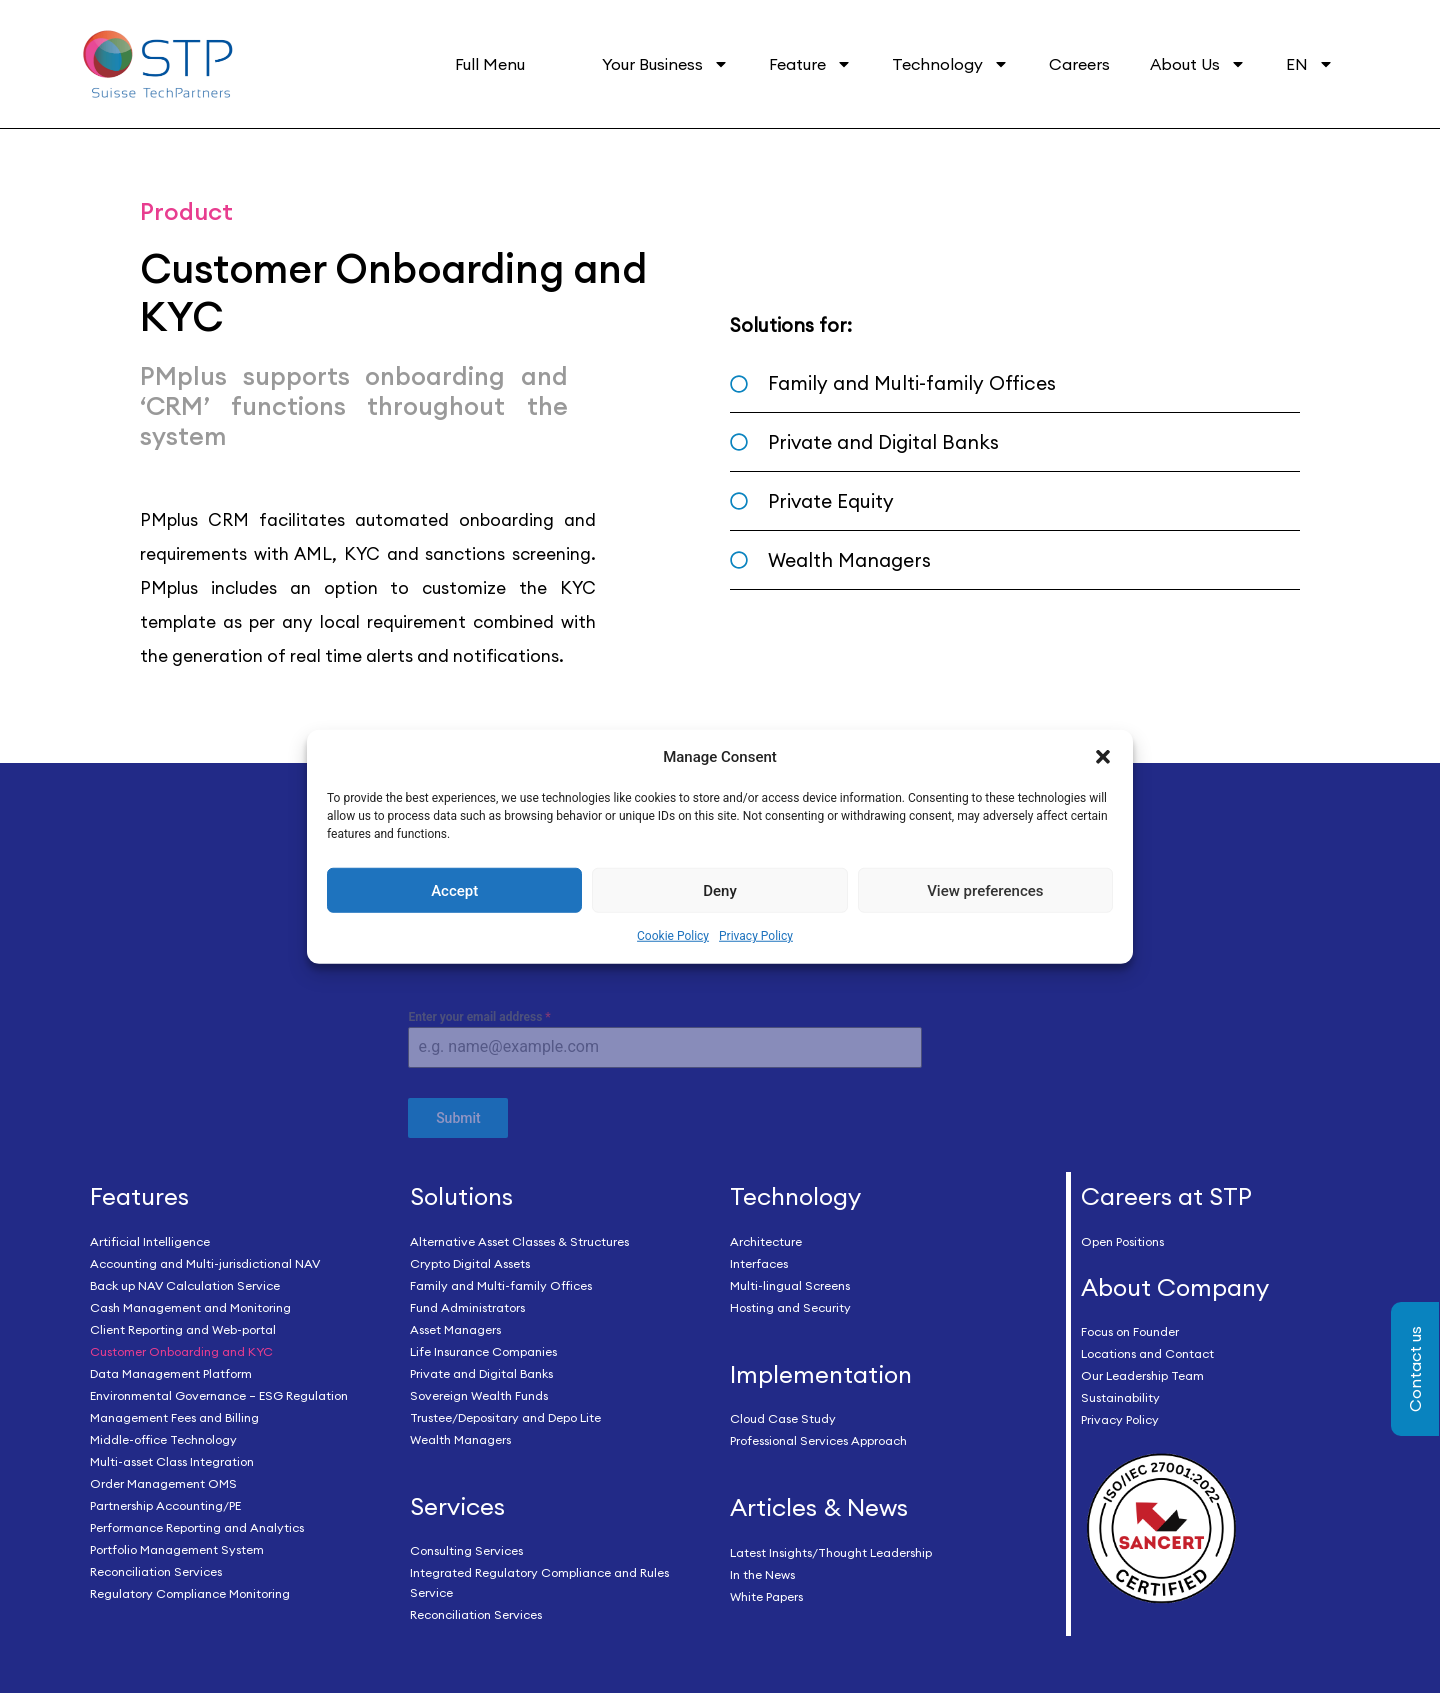  What do you see at coordinates (950, 64) in the screenshot?
I see `Technology` at bounding box center [950, 64].